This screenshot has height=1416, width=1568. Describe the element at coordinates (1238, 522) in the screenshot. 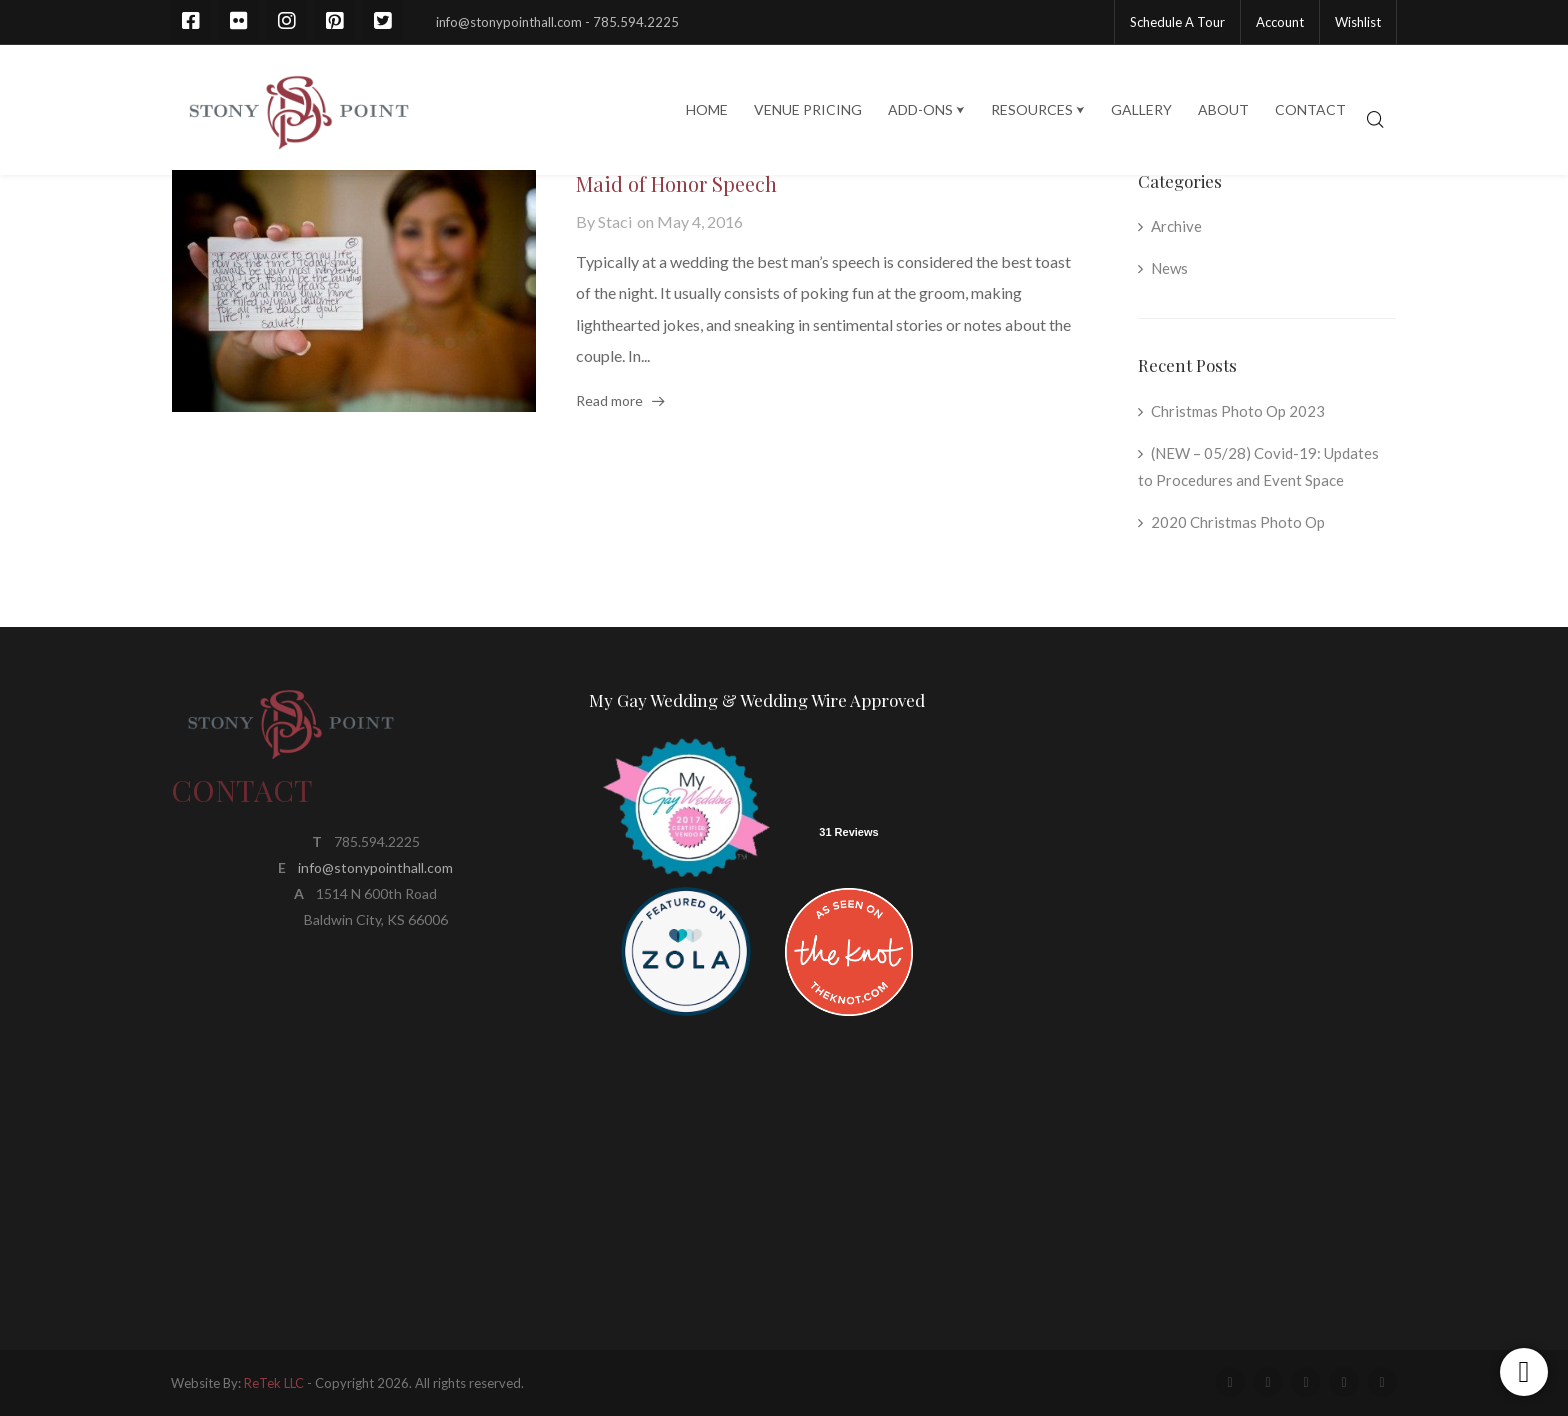

I see `2020 Christmas Photo Op` at that location.